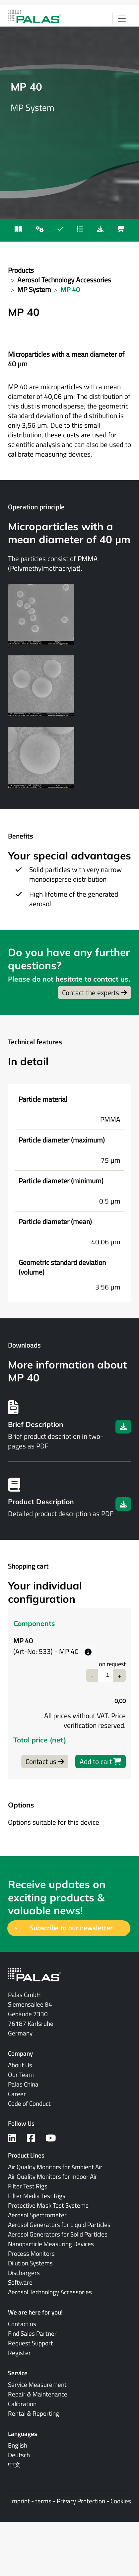 This screenshot has width=139, height=2576. What do you see at coordinates (30, 2343) in the screenshot?
I see `Request Support` at bounding box center [30, 2343].